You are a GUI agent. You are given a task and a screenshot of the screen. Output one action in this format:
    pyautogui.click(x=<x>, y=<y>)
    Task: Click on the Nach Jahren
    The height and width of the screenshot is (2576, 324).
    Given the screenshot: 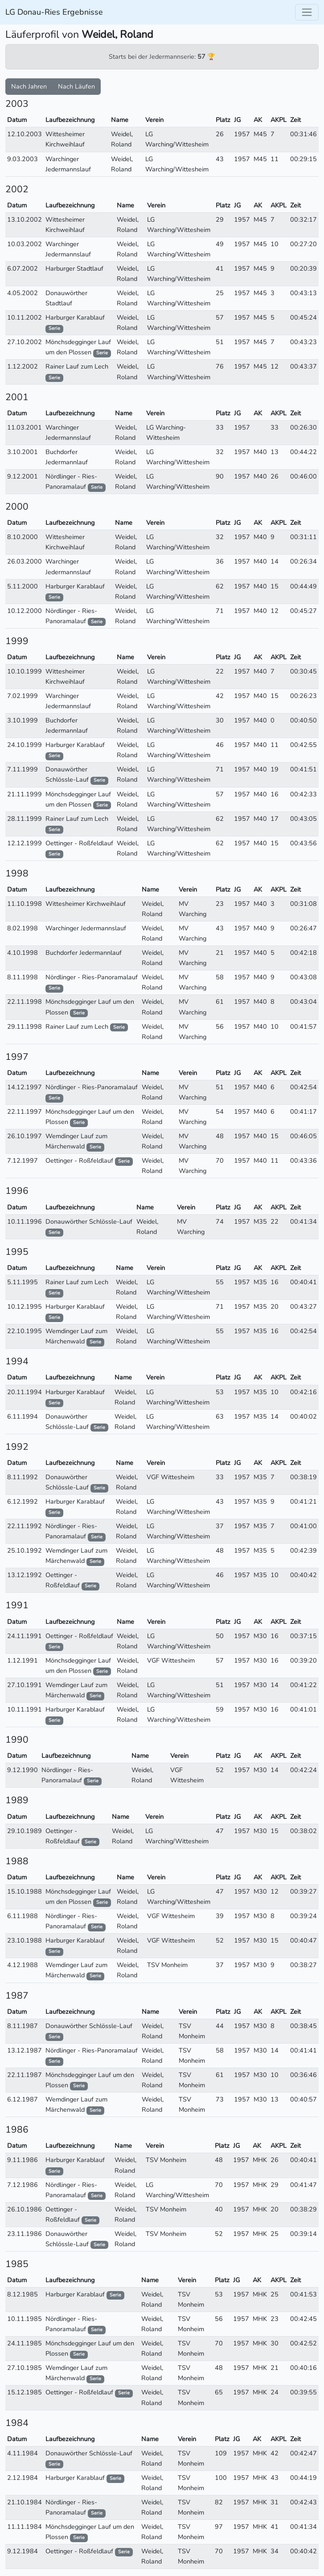 What is the action you would take?
    pyautogui.click(x=29, y=86)
    